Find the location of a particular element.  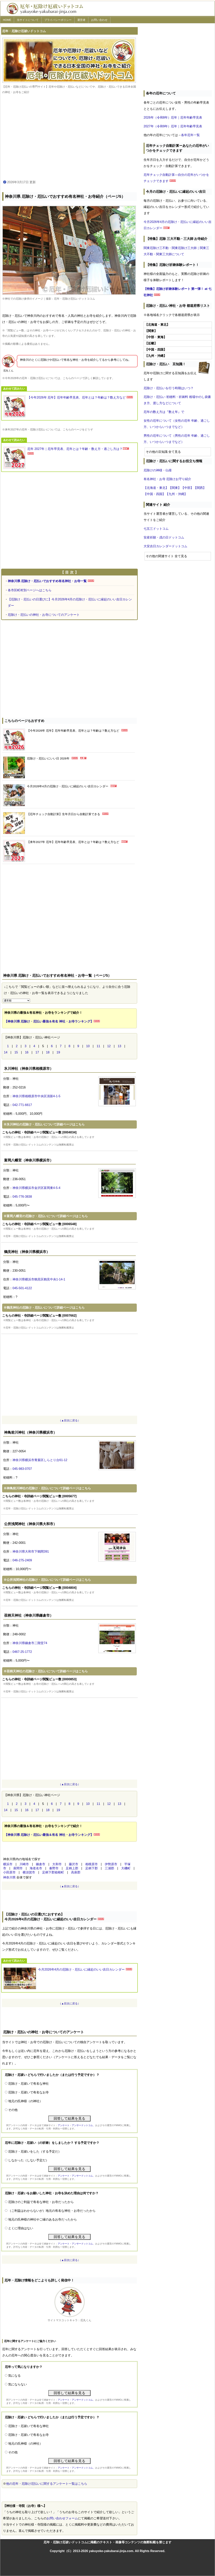

12 is located at coordinates (109, 1046).